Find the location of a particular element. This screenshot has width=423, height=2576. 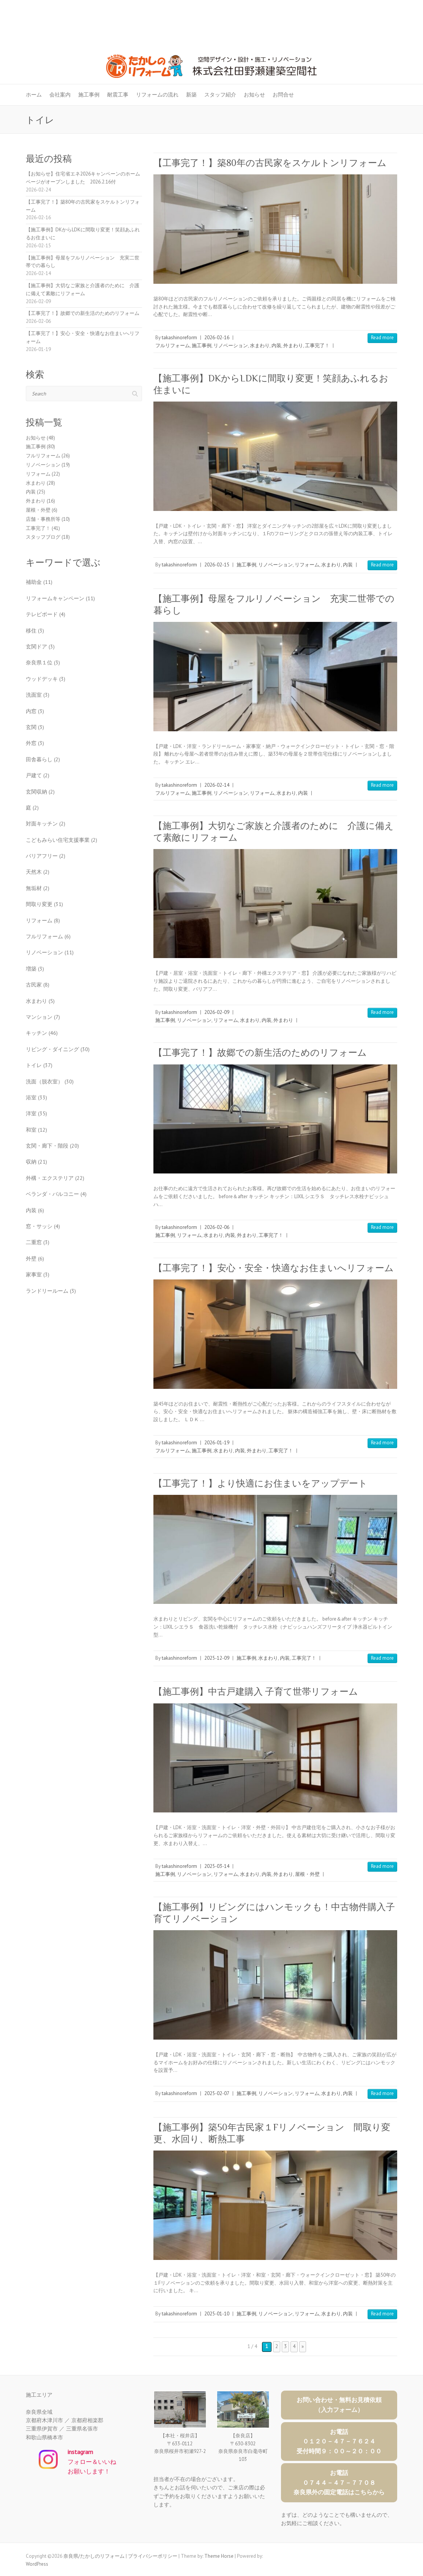

マンション [マンション (7個の項目)] is located at coordinates (43, 1017).